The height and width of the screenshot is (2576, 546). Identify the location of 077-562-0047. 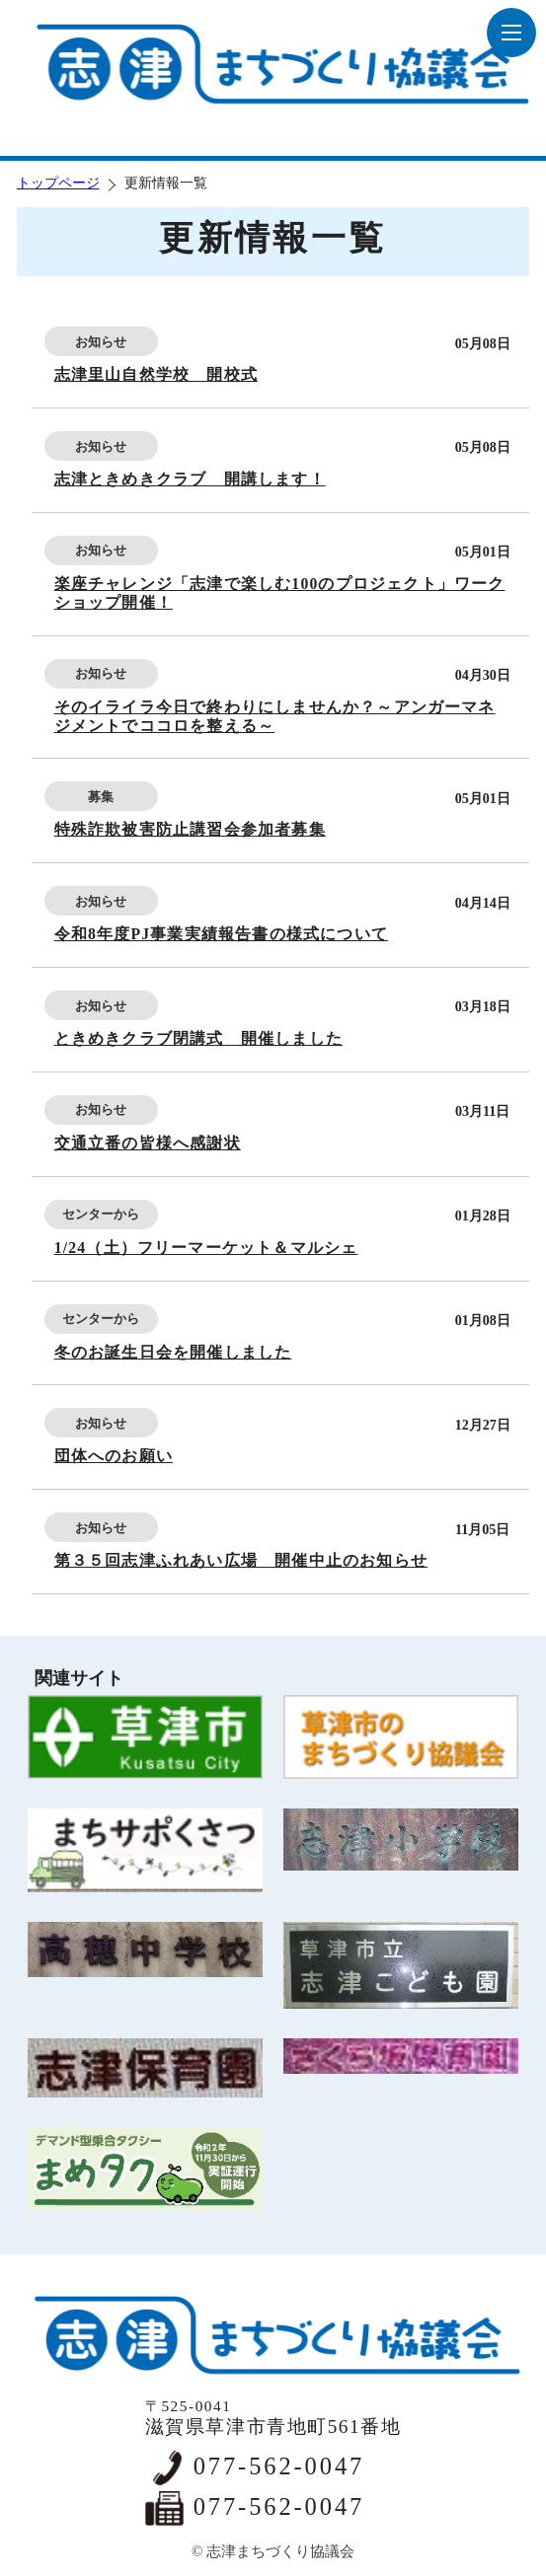
(279, 2466).